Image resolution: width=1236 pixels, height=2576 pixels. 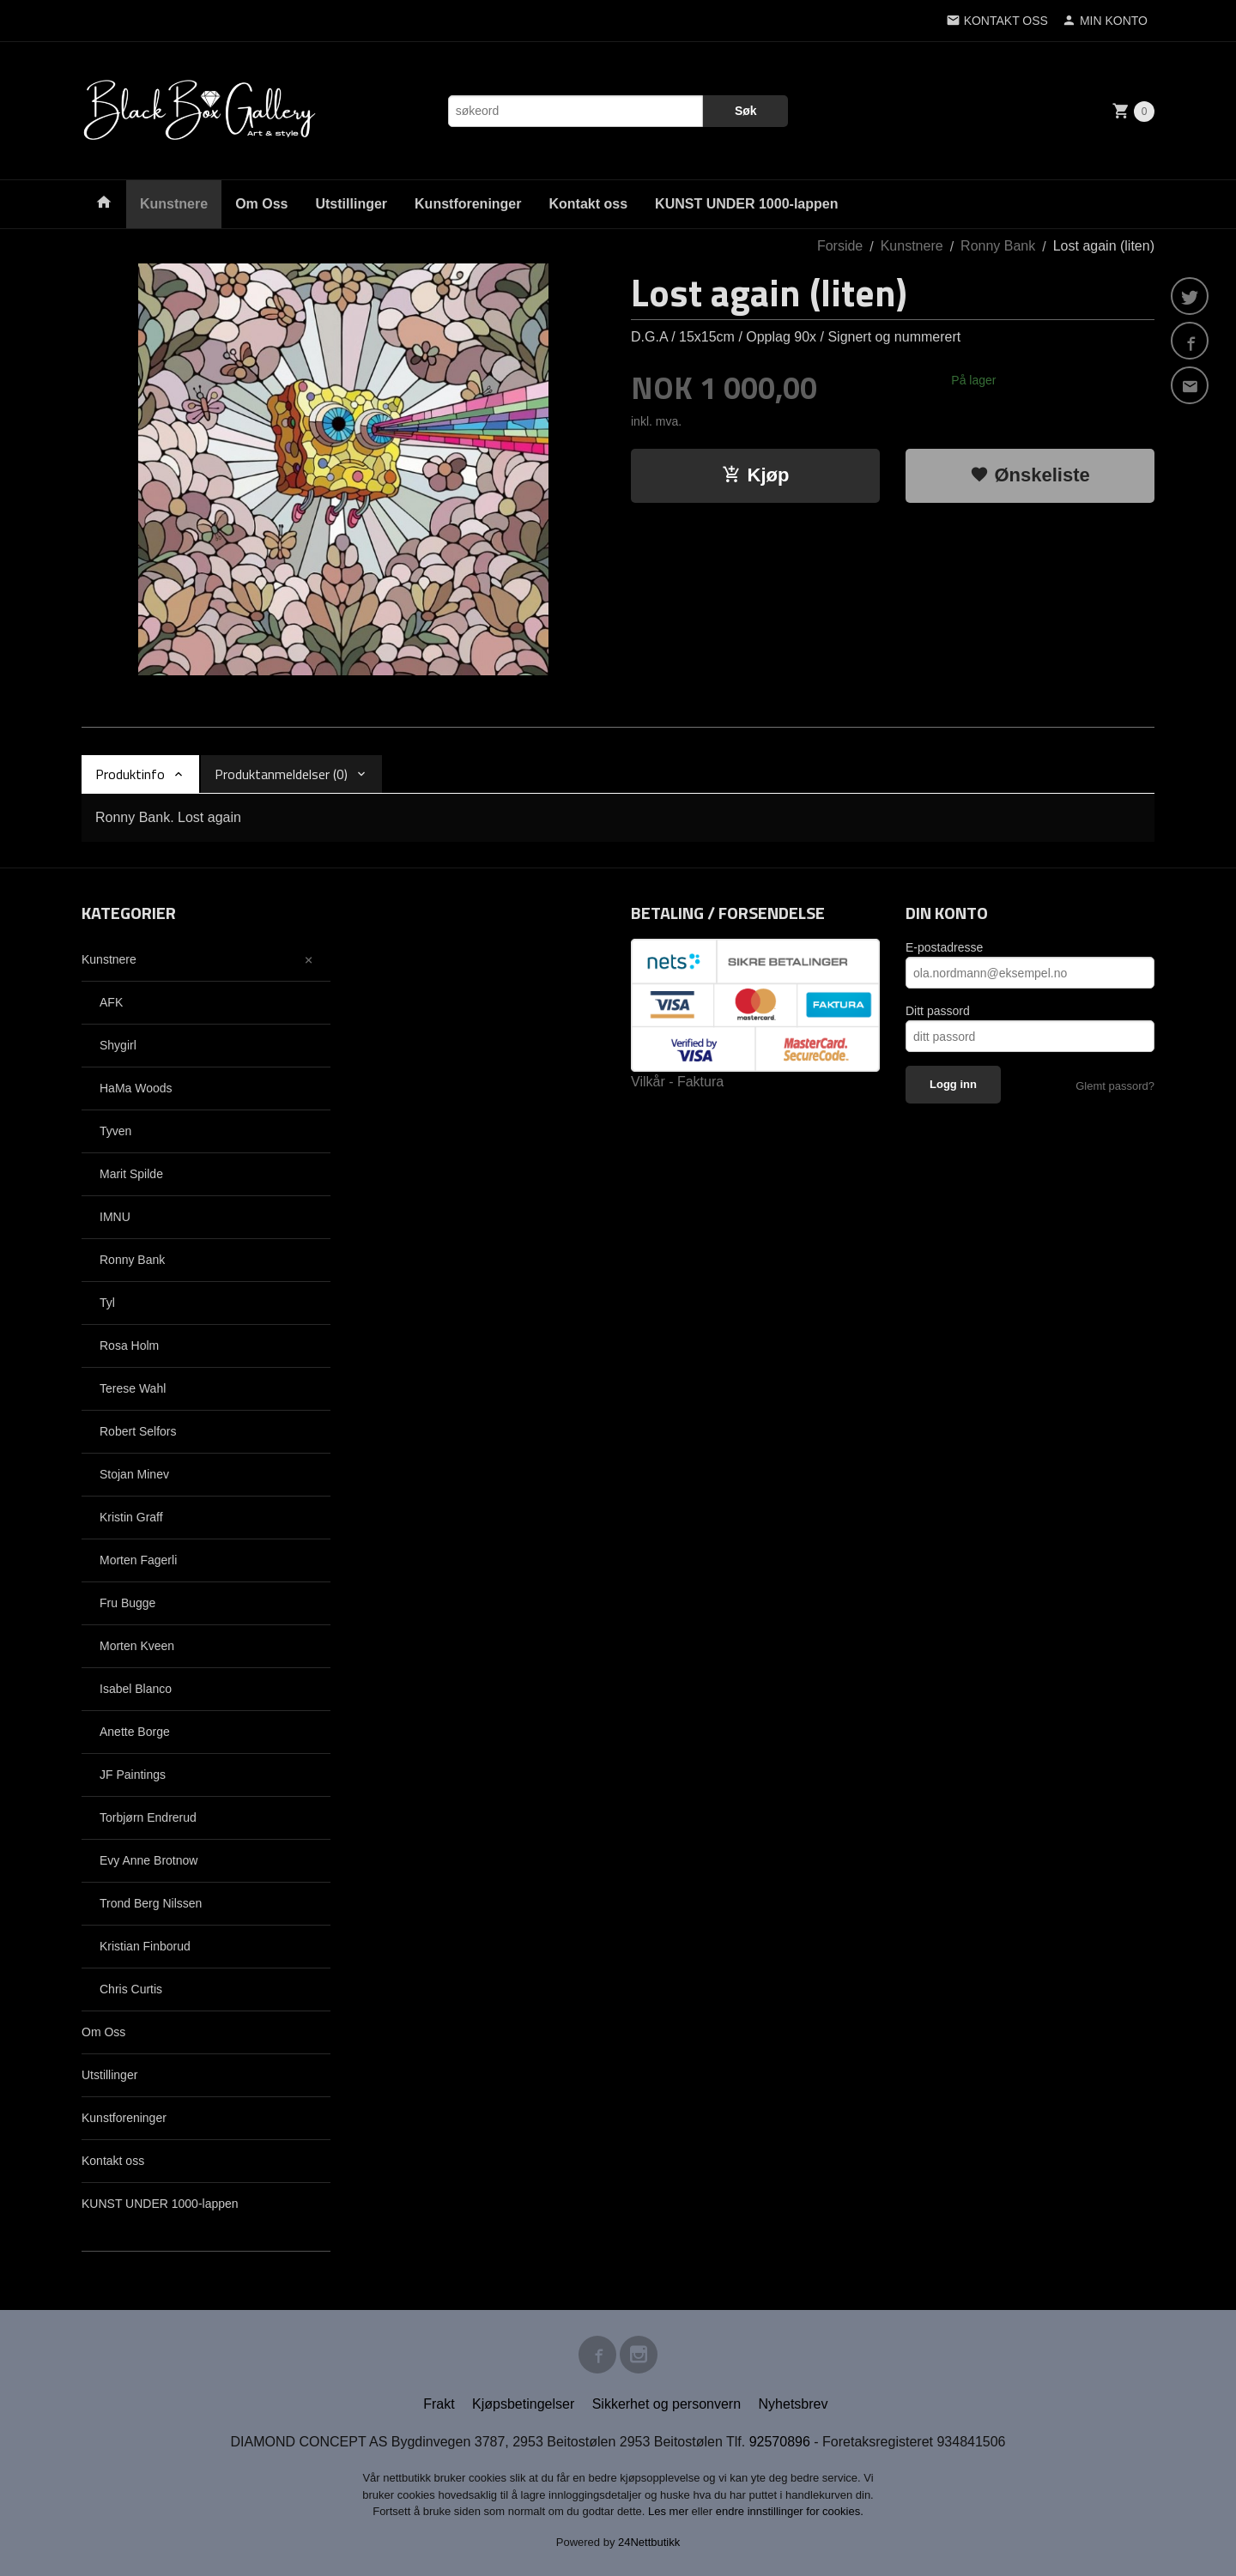 What do you see at coordinates (351, 204) in the screenshot?
I see `Utstillinger` at bounding box center [351, 204].